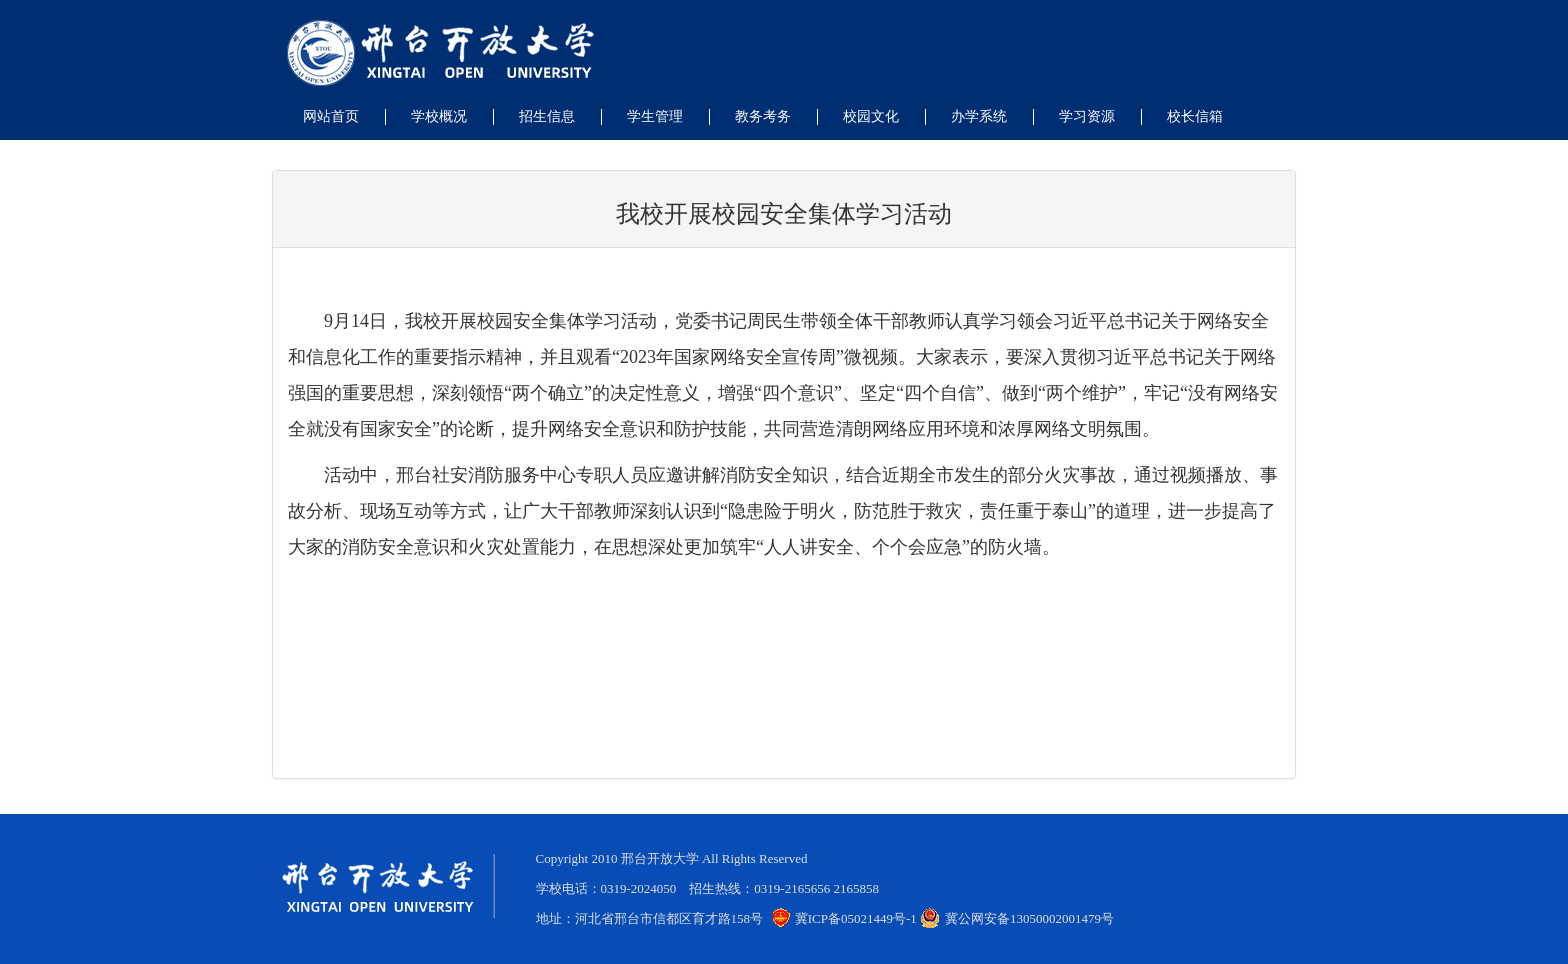 The image size is (1568, 964). Describe the element at coordinates (845, 918) in the screenshot. I see `冀ICP备05021449号-1` at that location.